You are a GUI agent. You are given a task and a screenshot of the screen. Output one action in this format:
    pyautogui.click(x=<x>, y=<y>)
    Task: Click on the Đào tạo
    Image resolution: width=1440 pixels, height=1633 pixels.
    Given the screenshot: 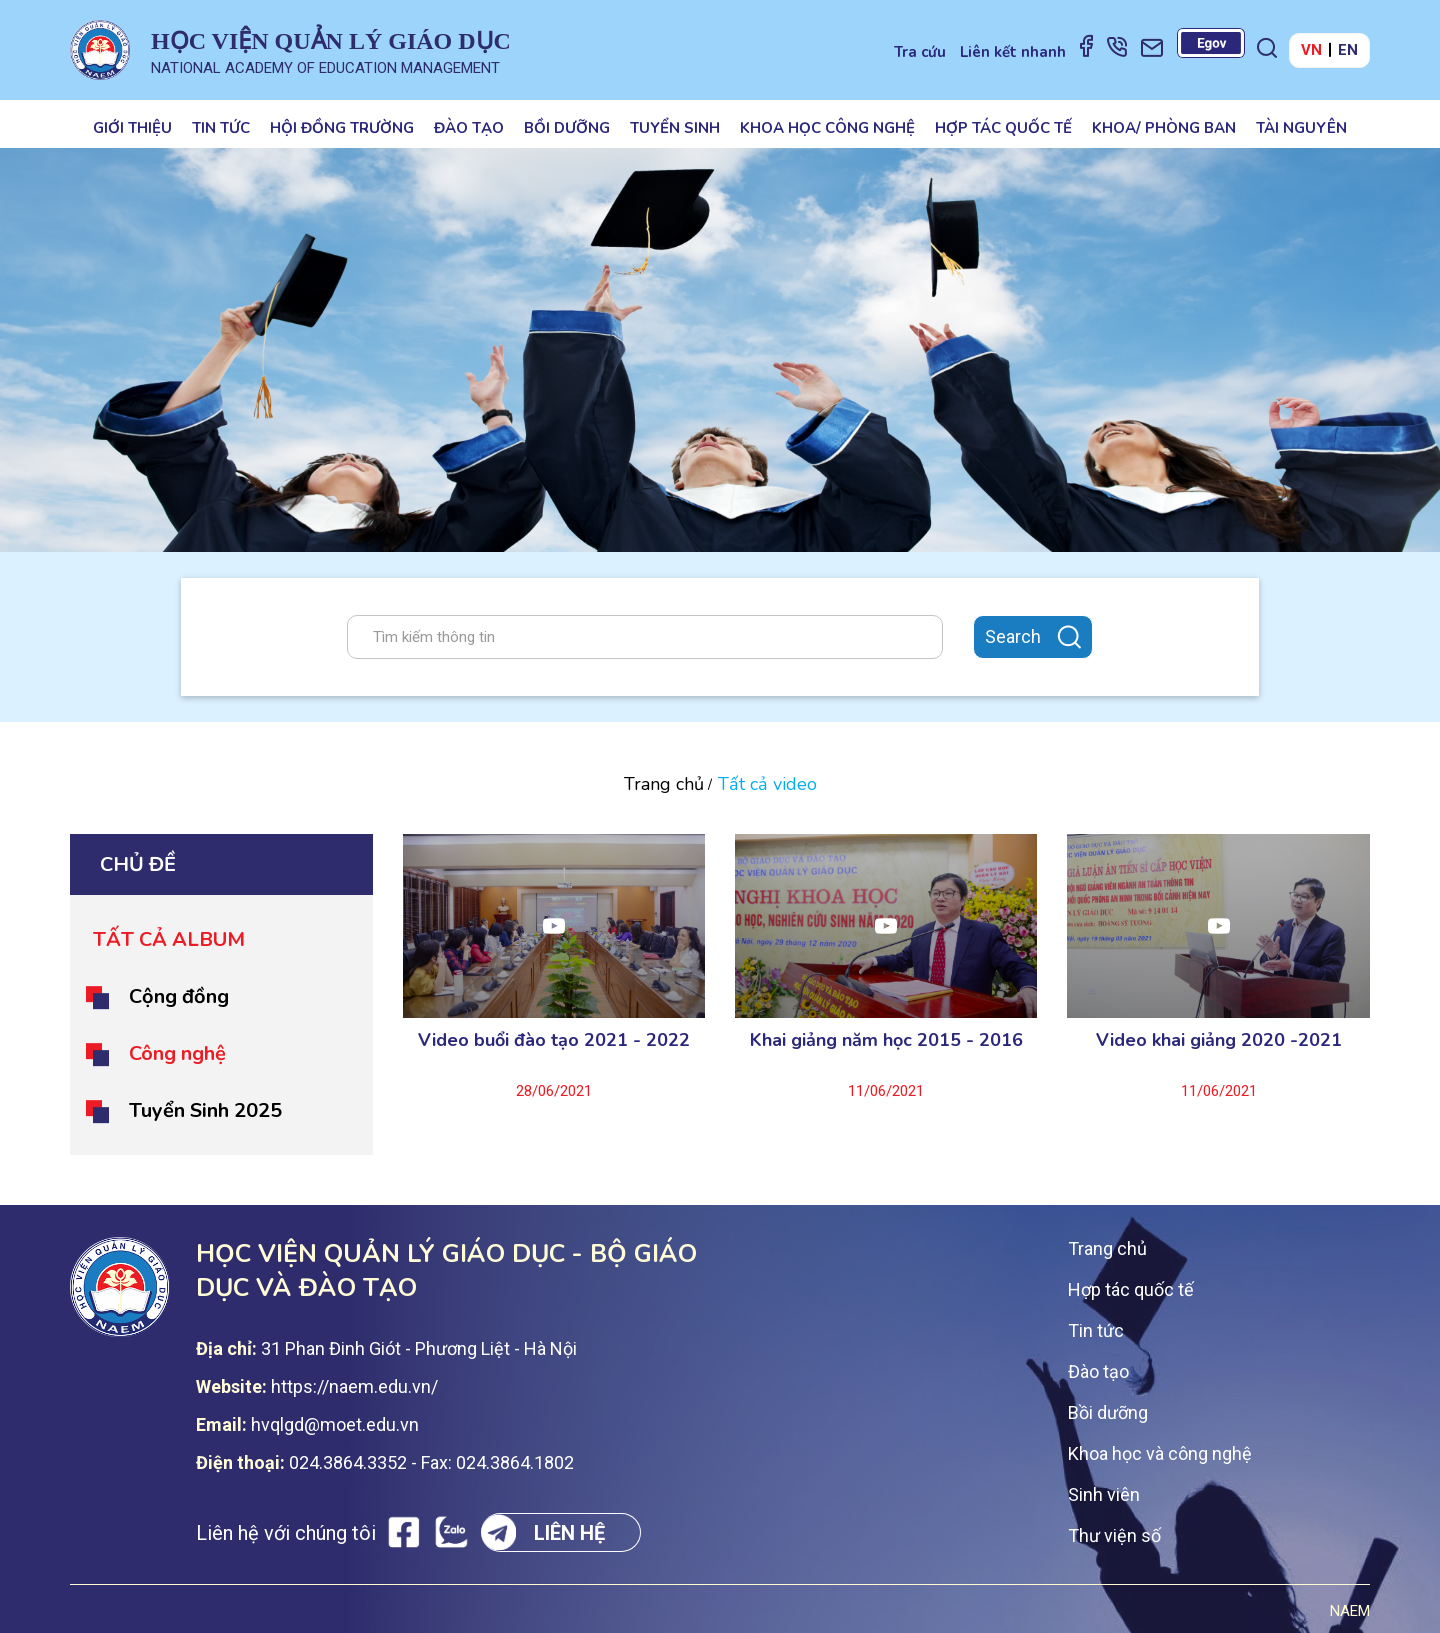 What is the action you would take?
    pyautogui.click(x=469, y=128)
    